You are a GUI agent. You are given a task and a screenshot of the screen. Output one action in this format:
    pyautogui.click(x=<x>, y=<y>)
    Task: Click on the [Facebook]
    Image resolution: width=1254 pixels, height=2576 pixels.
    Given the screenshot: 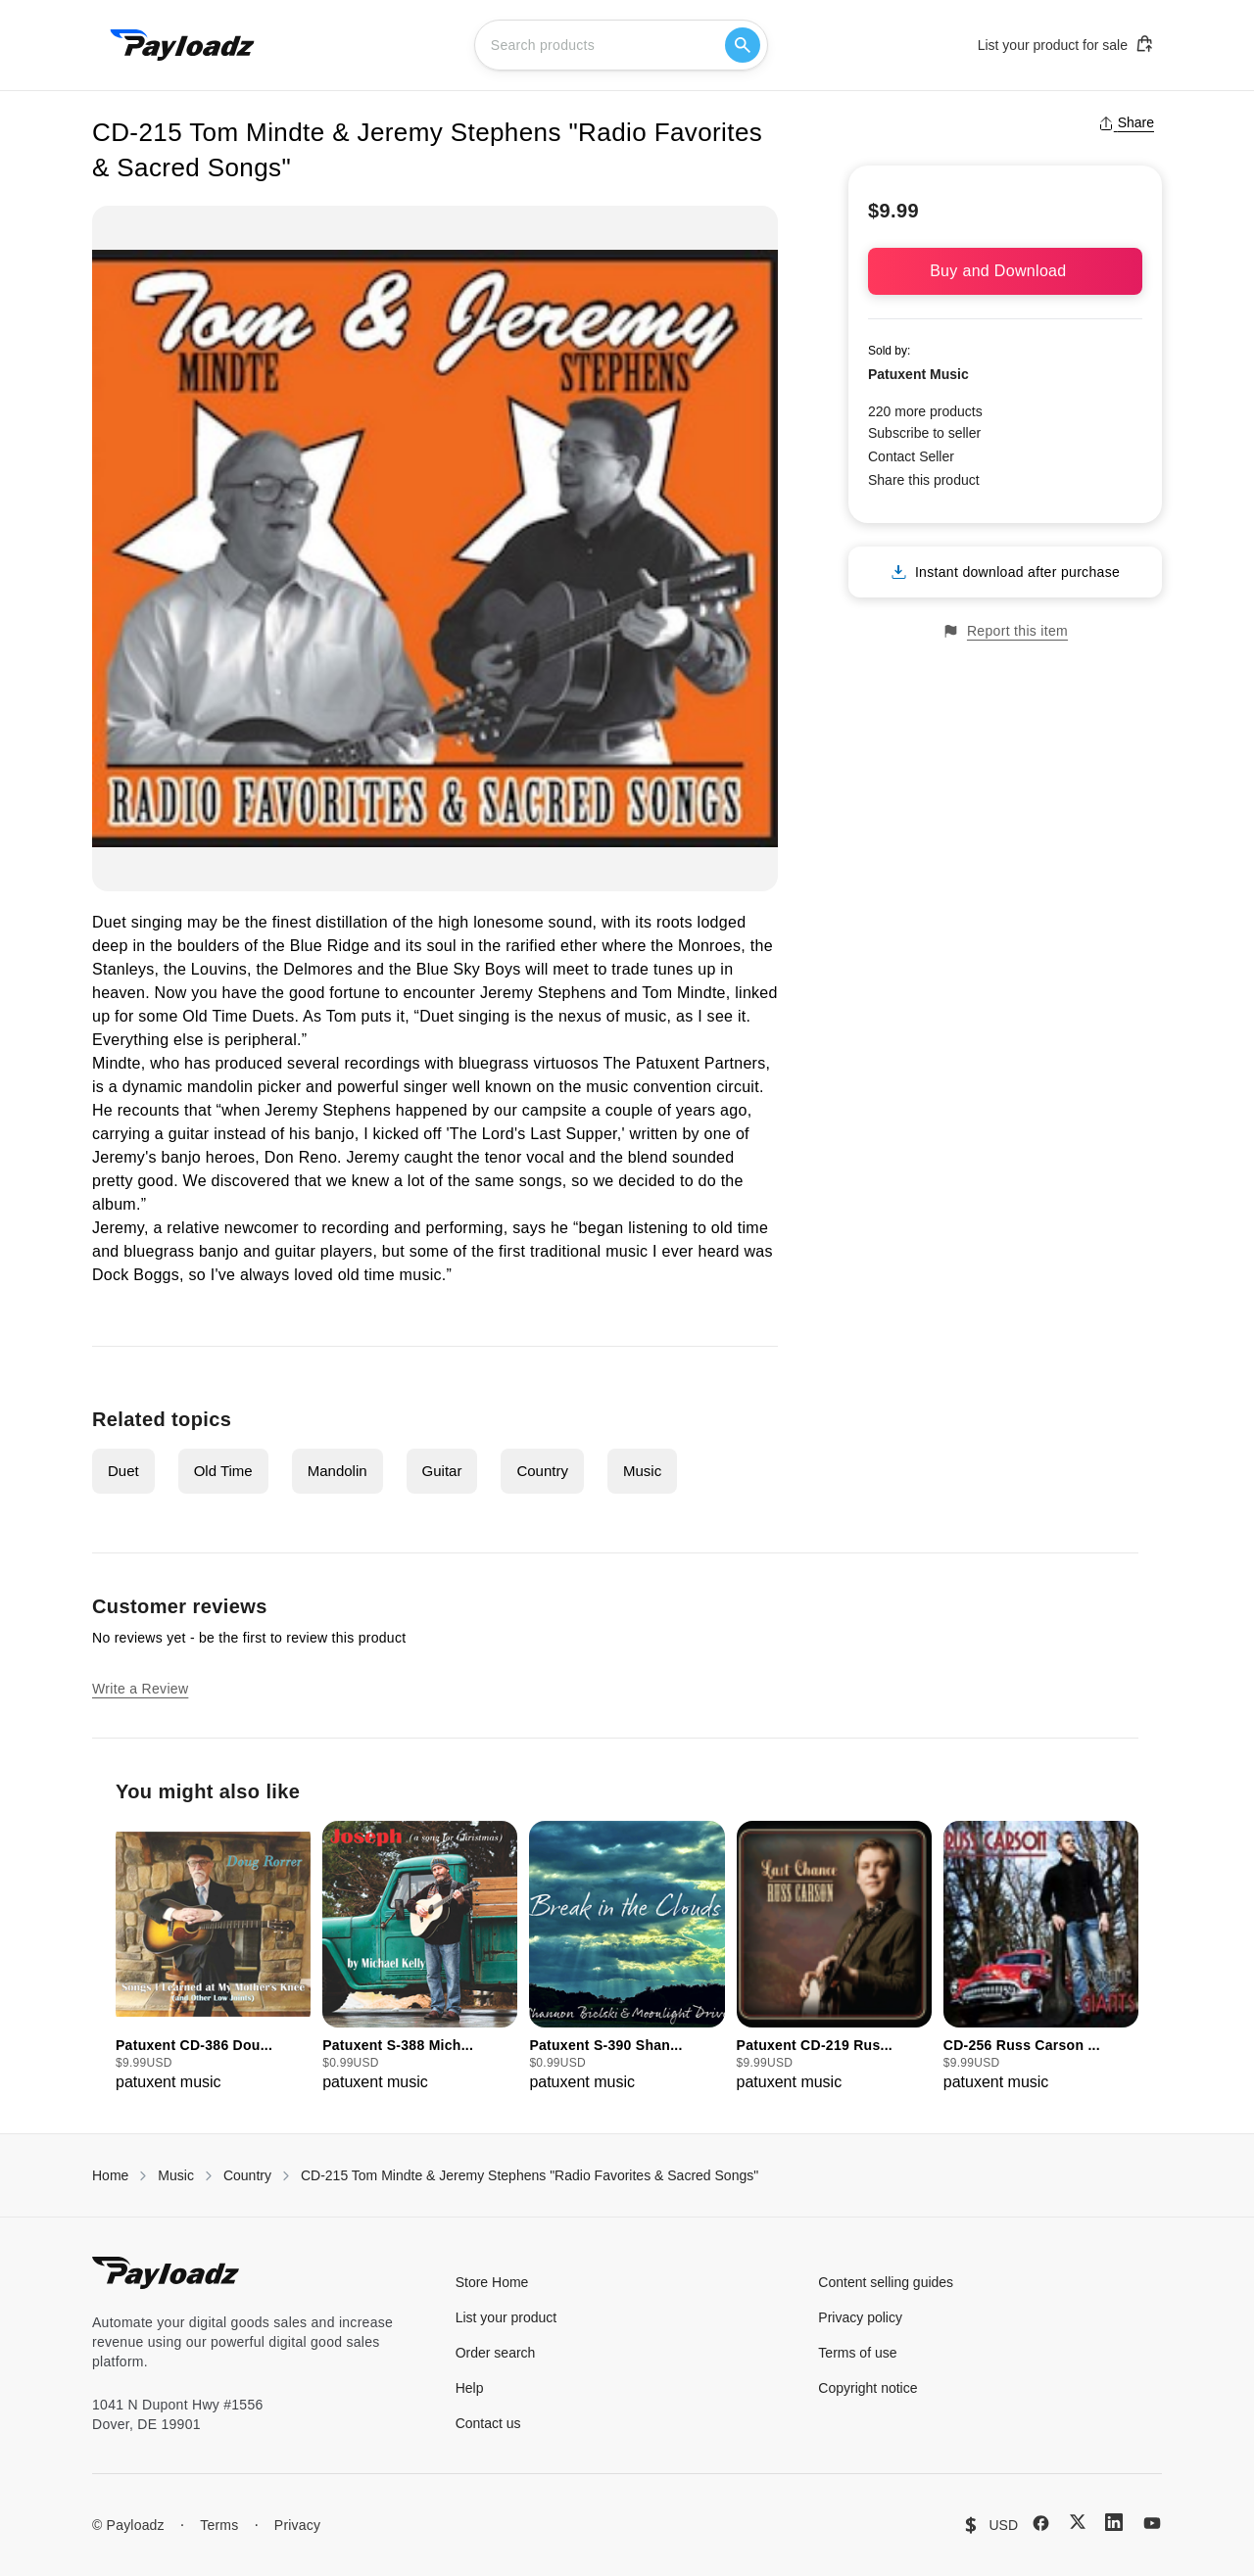 What is the action you would take?
    pyautogui.click(x=1041, y=2523)
    